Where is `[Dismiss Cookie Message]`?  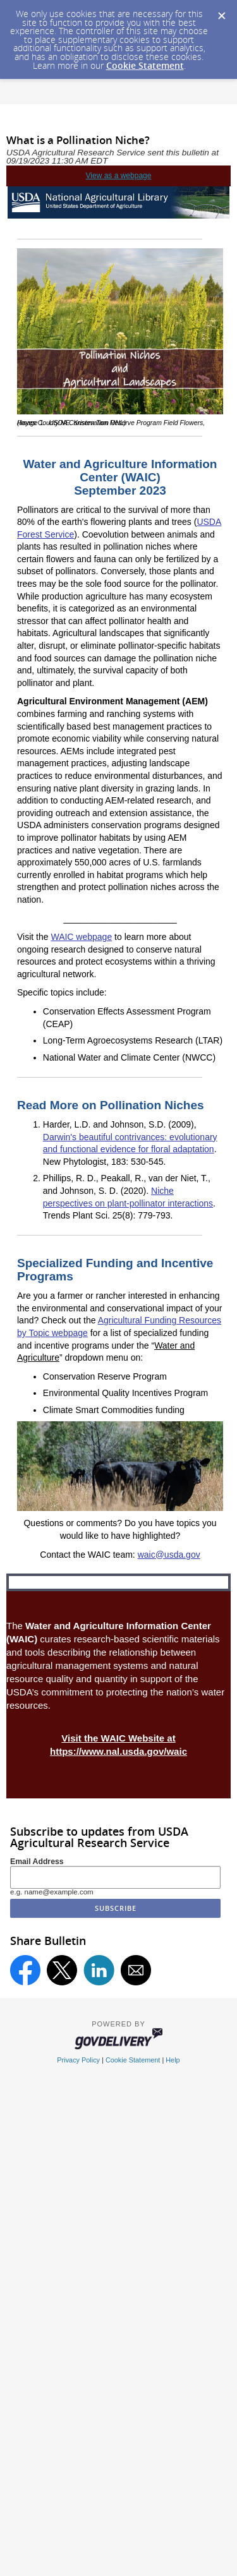
[Dismiss Cookie Message] is located at coordinates (221, 12).